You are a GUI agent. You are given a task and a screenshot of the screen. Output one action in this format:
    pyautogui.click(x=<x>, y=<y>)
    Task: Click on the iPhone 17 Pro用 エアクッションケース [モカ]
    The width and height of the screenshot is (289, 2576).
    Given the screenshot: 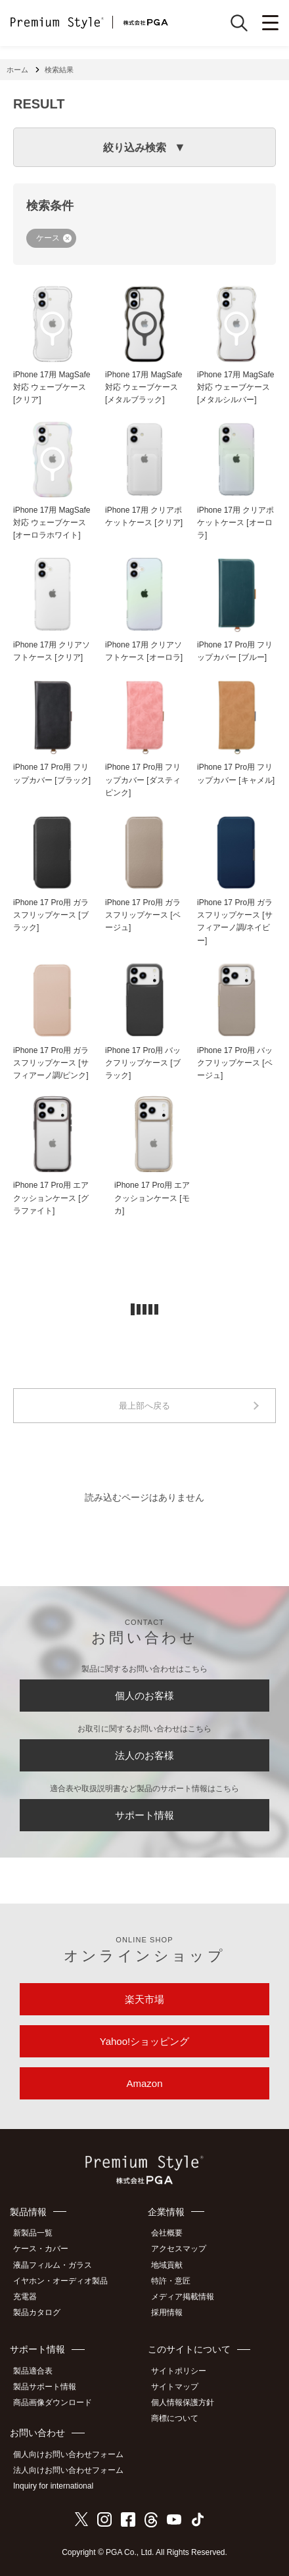 What is the action you would take?
    pyautogui.click(x=152, y=1198)
    